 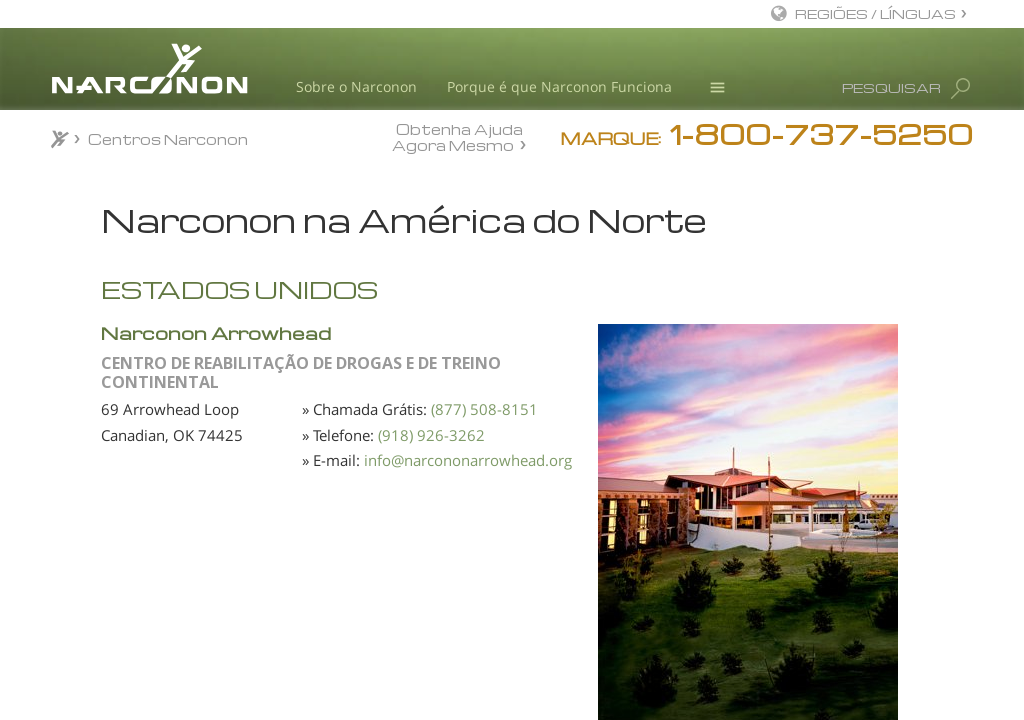 What do you see at coordinates (457, 136) in the screenshot?
I see `Obtenha Ajuda Agora Mesmo` at bounding box center [457, 136].